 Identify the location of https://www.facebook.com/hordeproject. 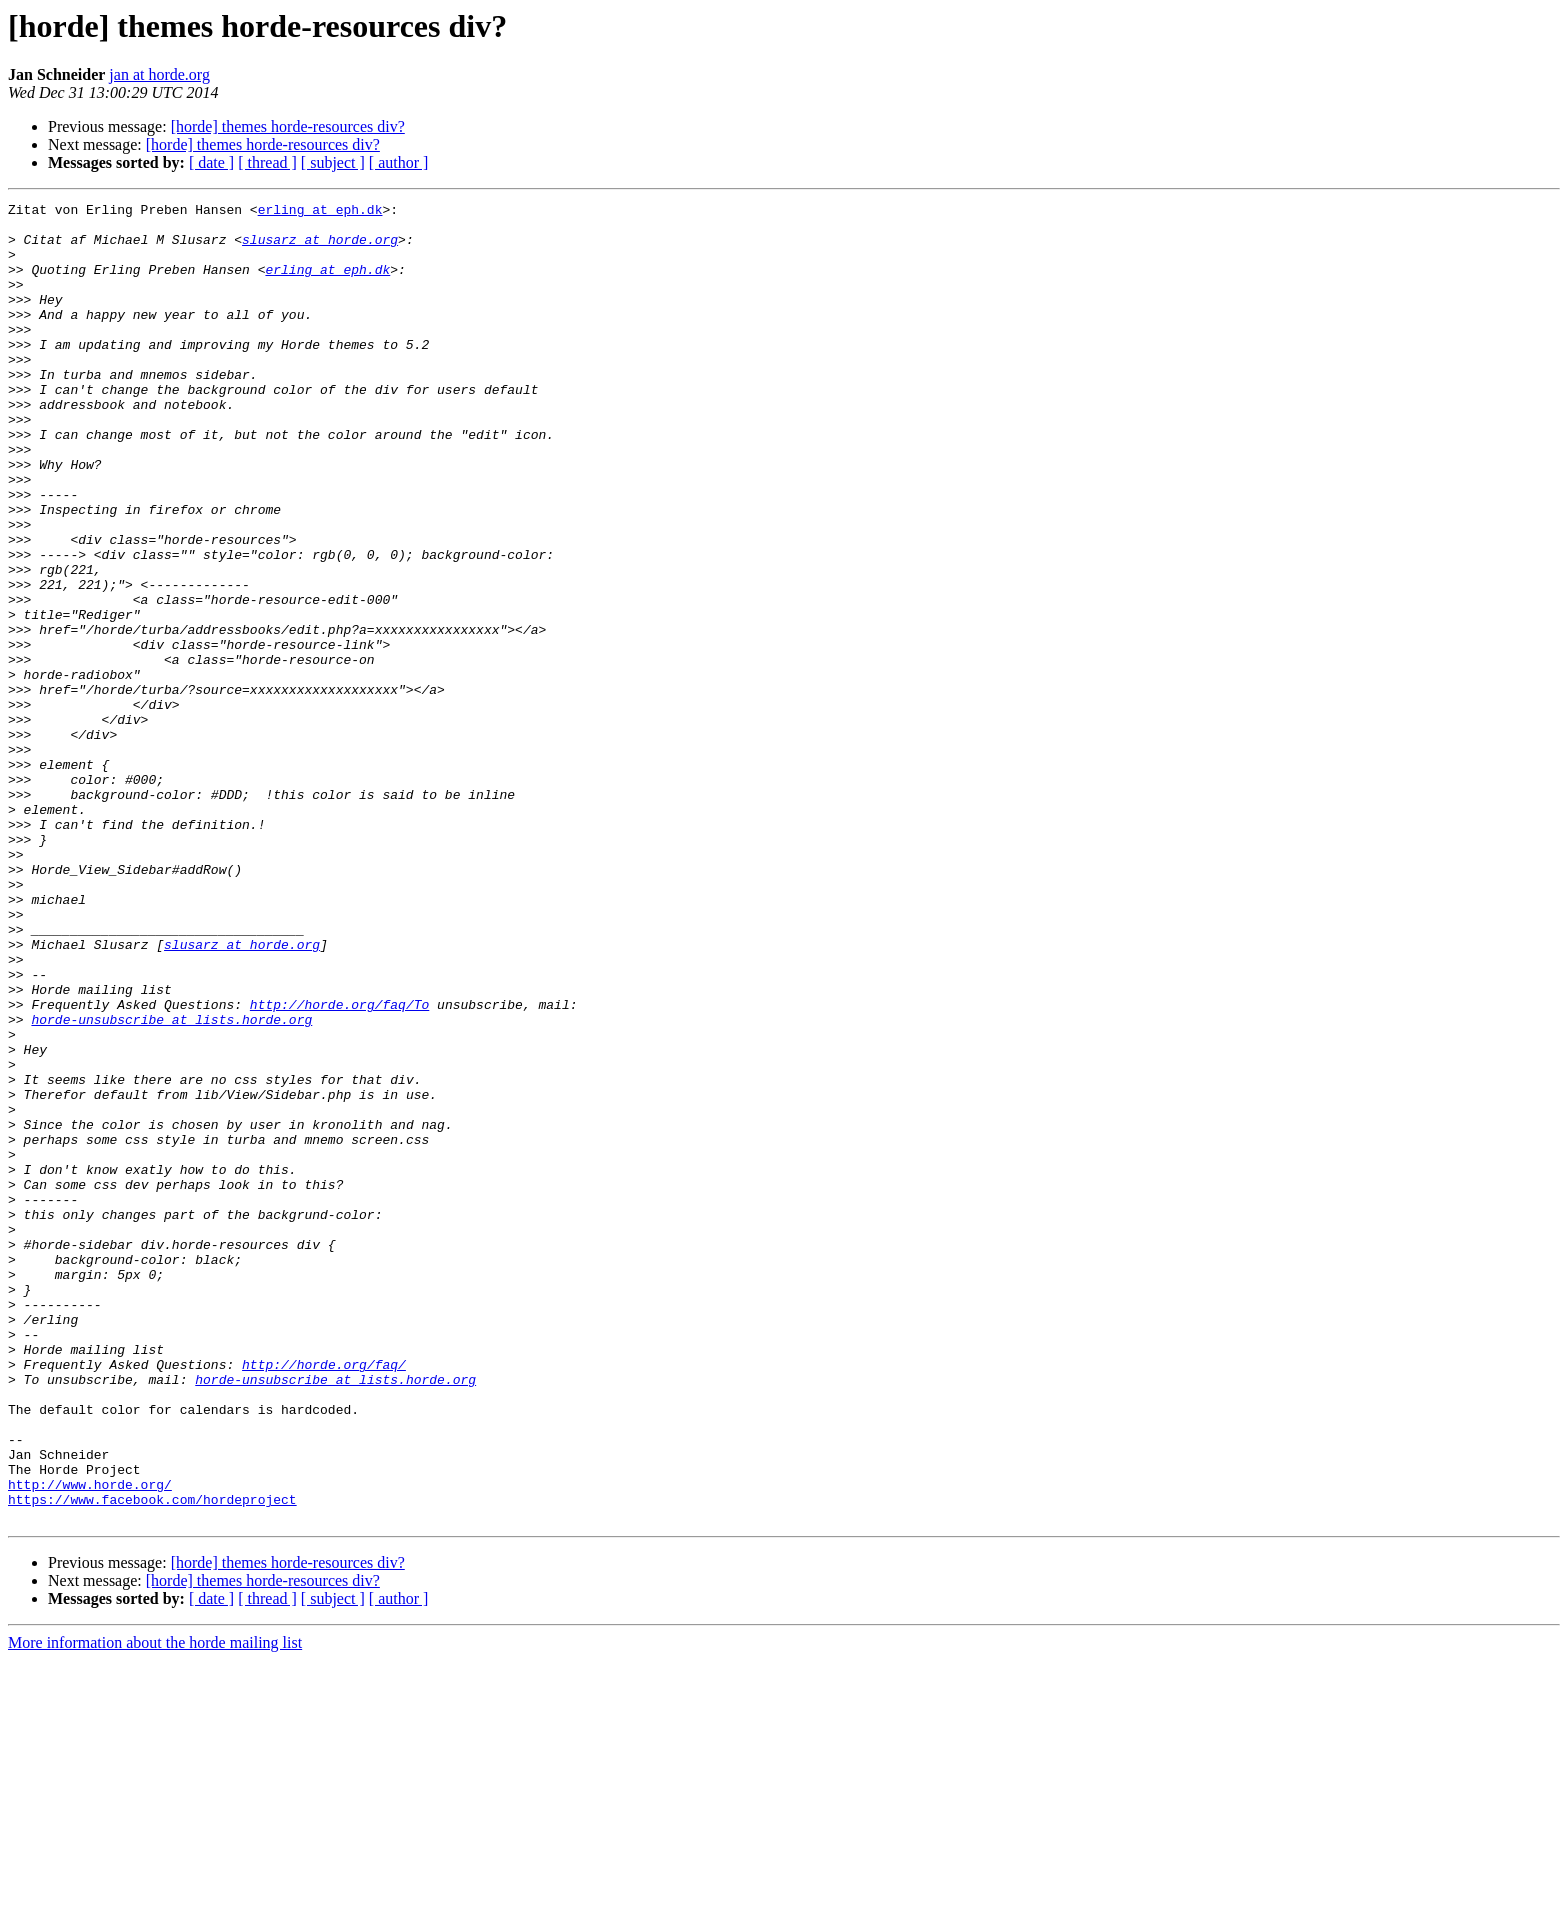
(152, 1760).